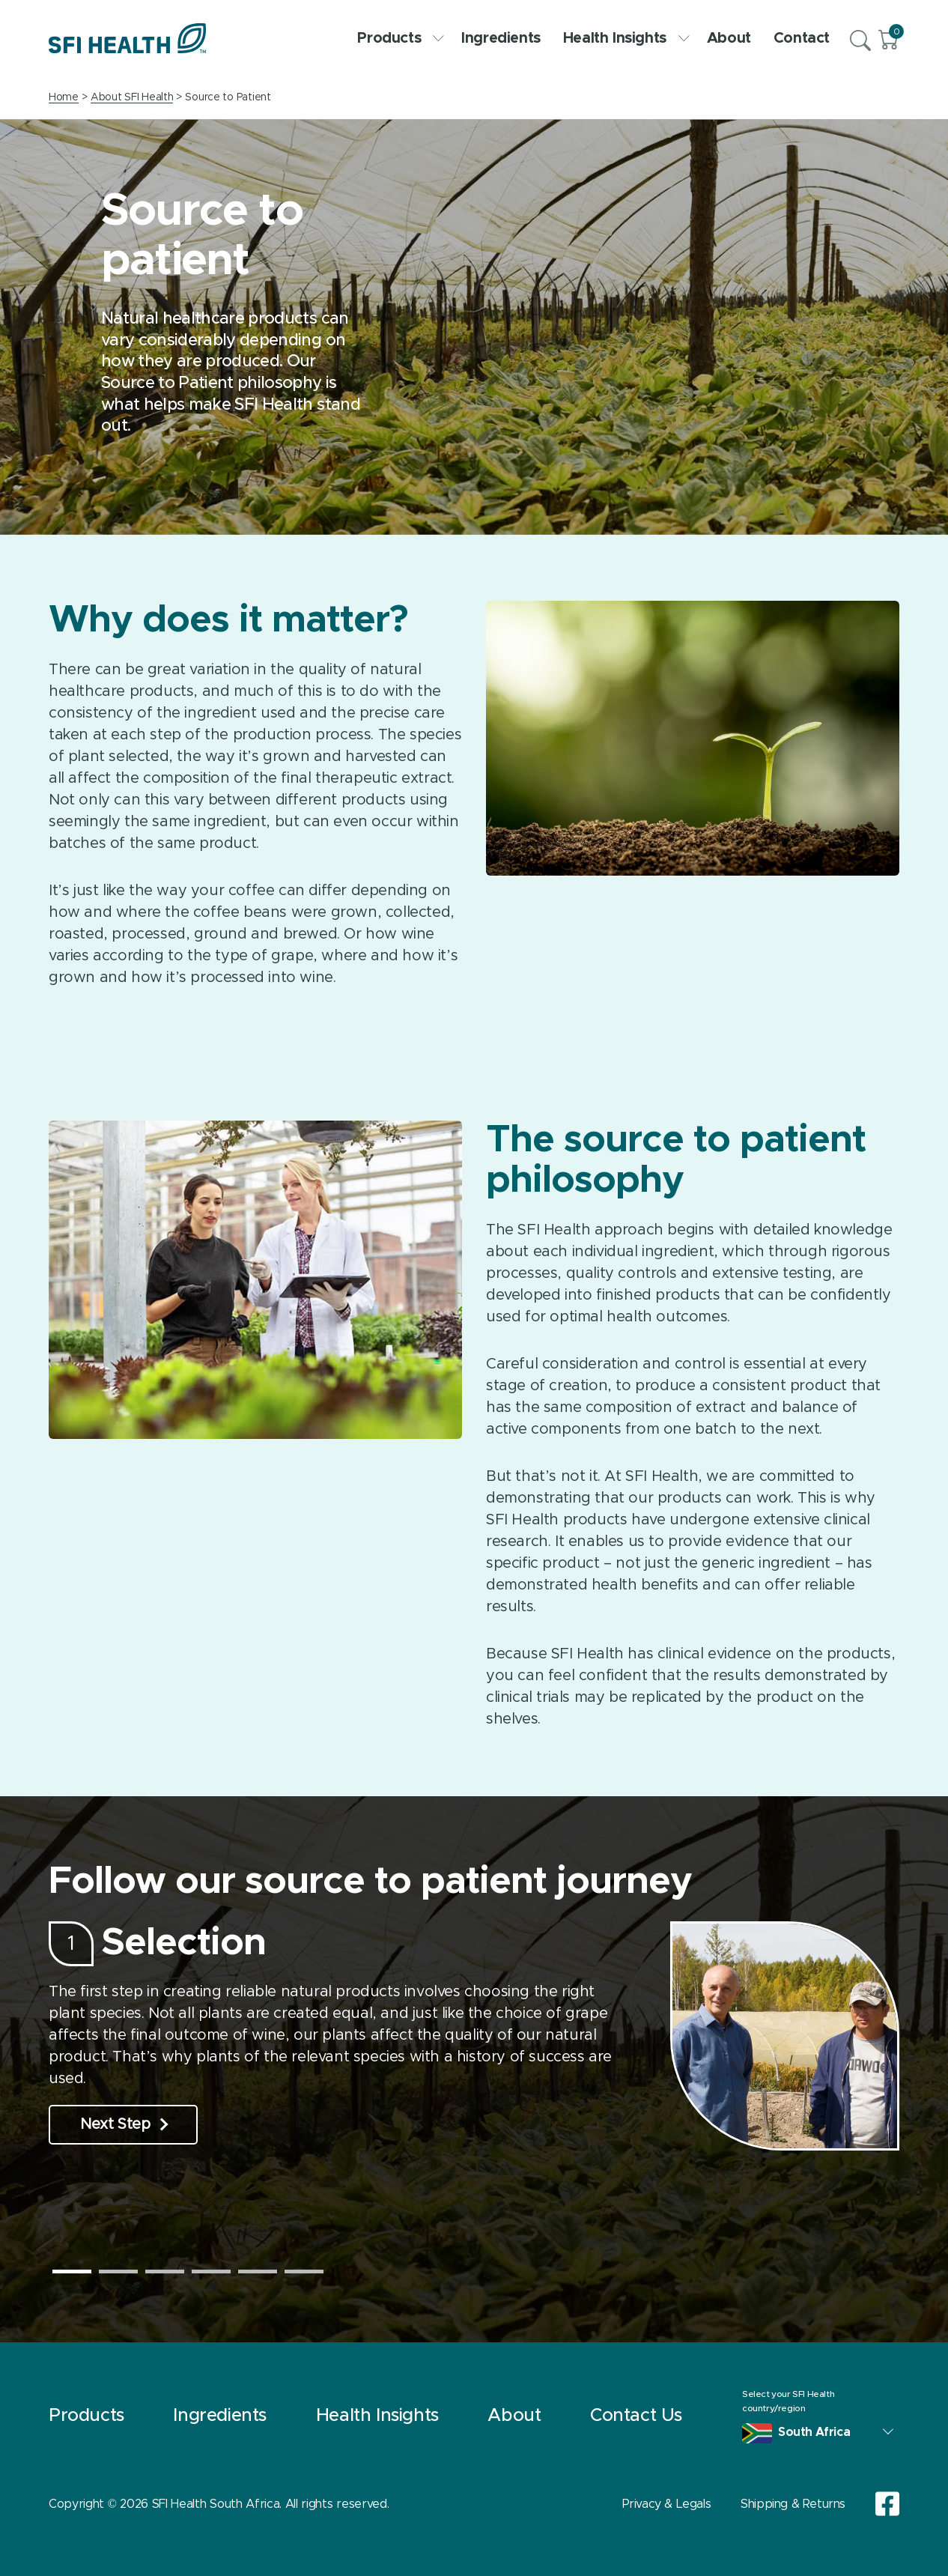  Describe the element at coordinates (729, 38) in the screenshot. I see `About` at that location.